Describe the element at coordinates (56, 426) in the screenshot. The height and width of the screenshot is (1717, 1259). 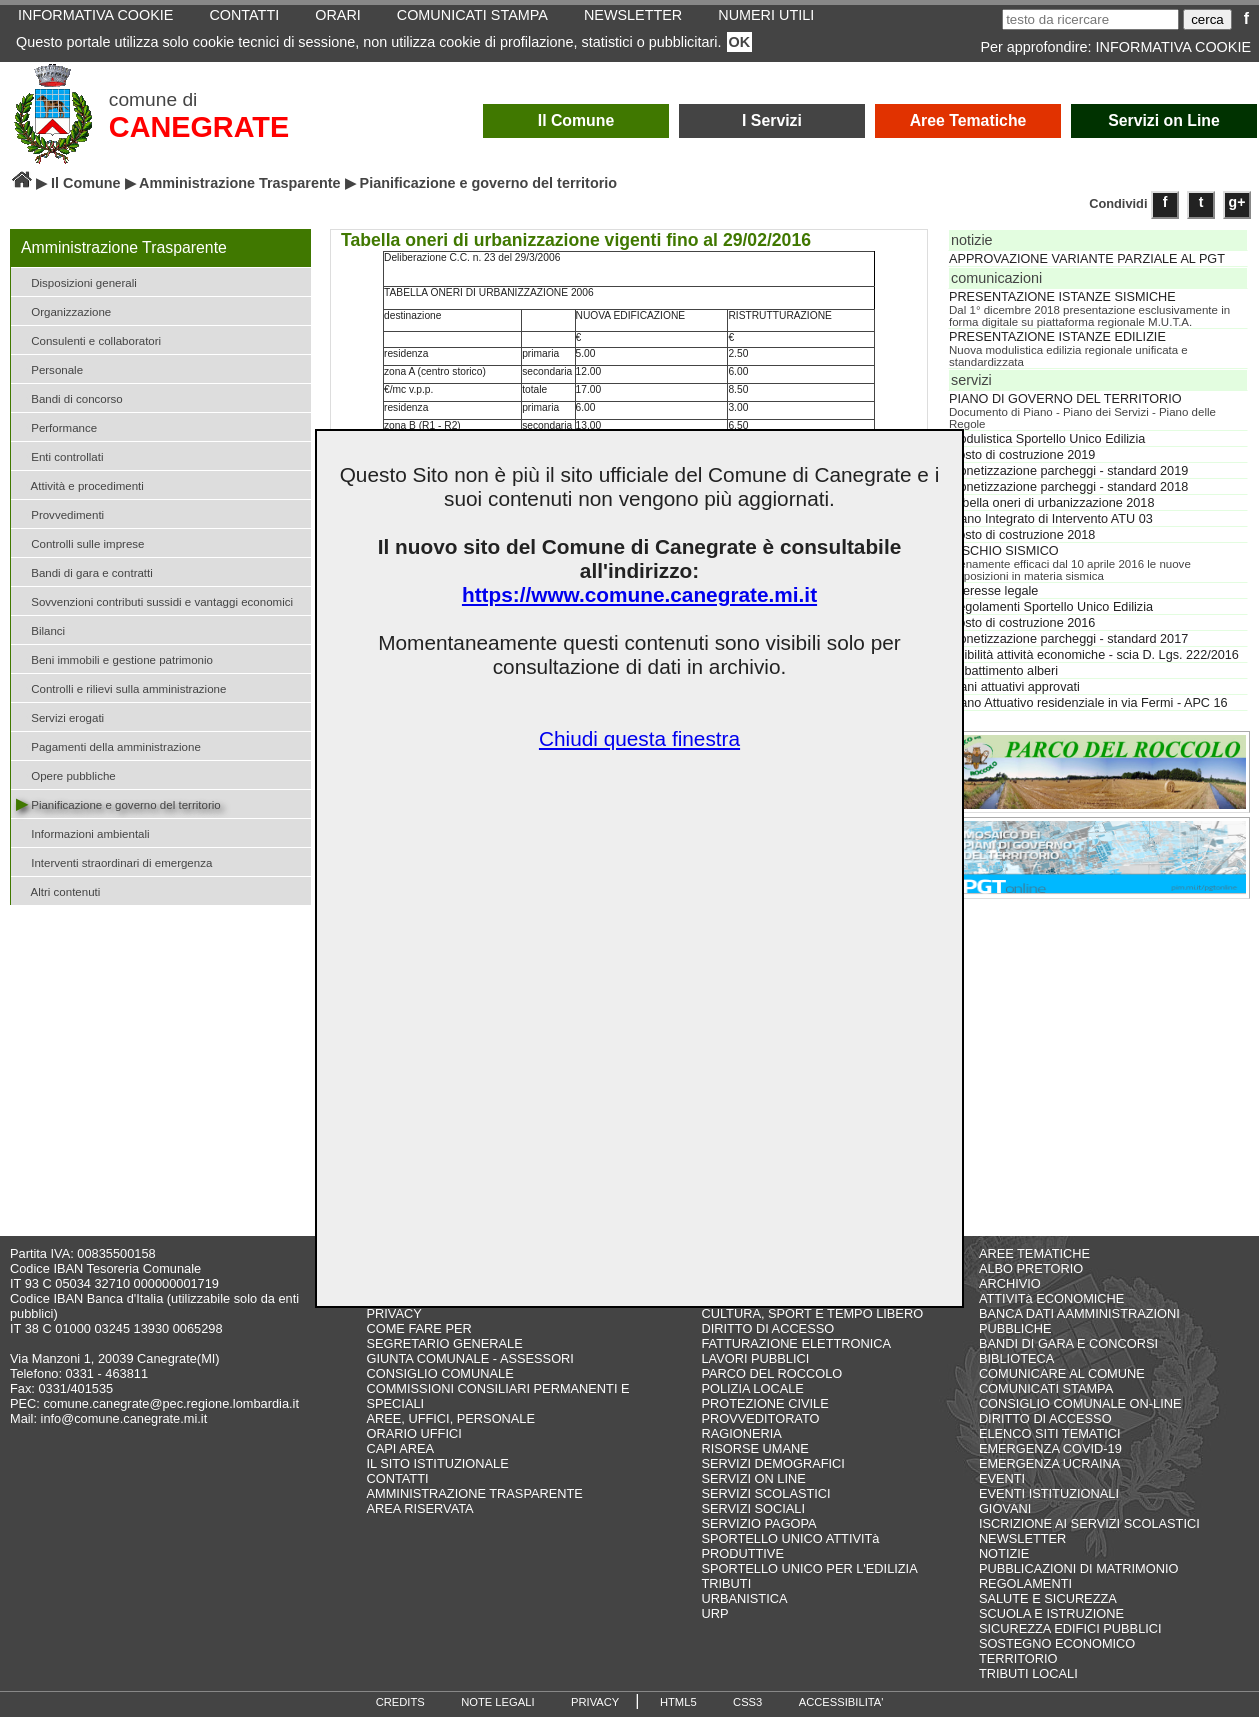
I see `Performance` at that location.